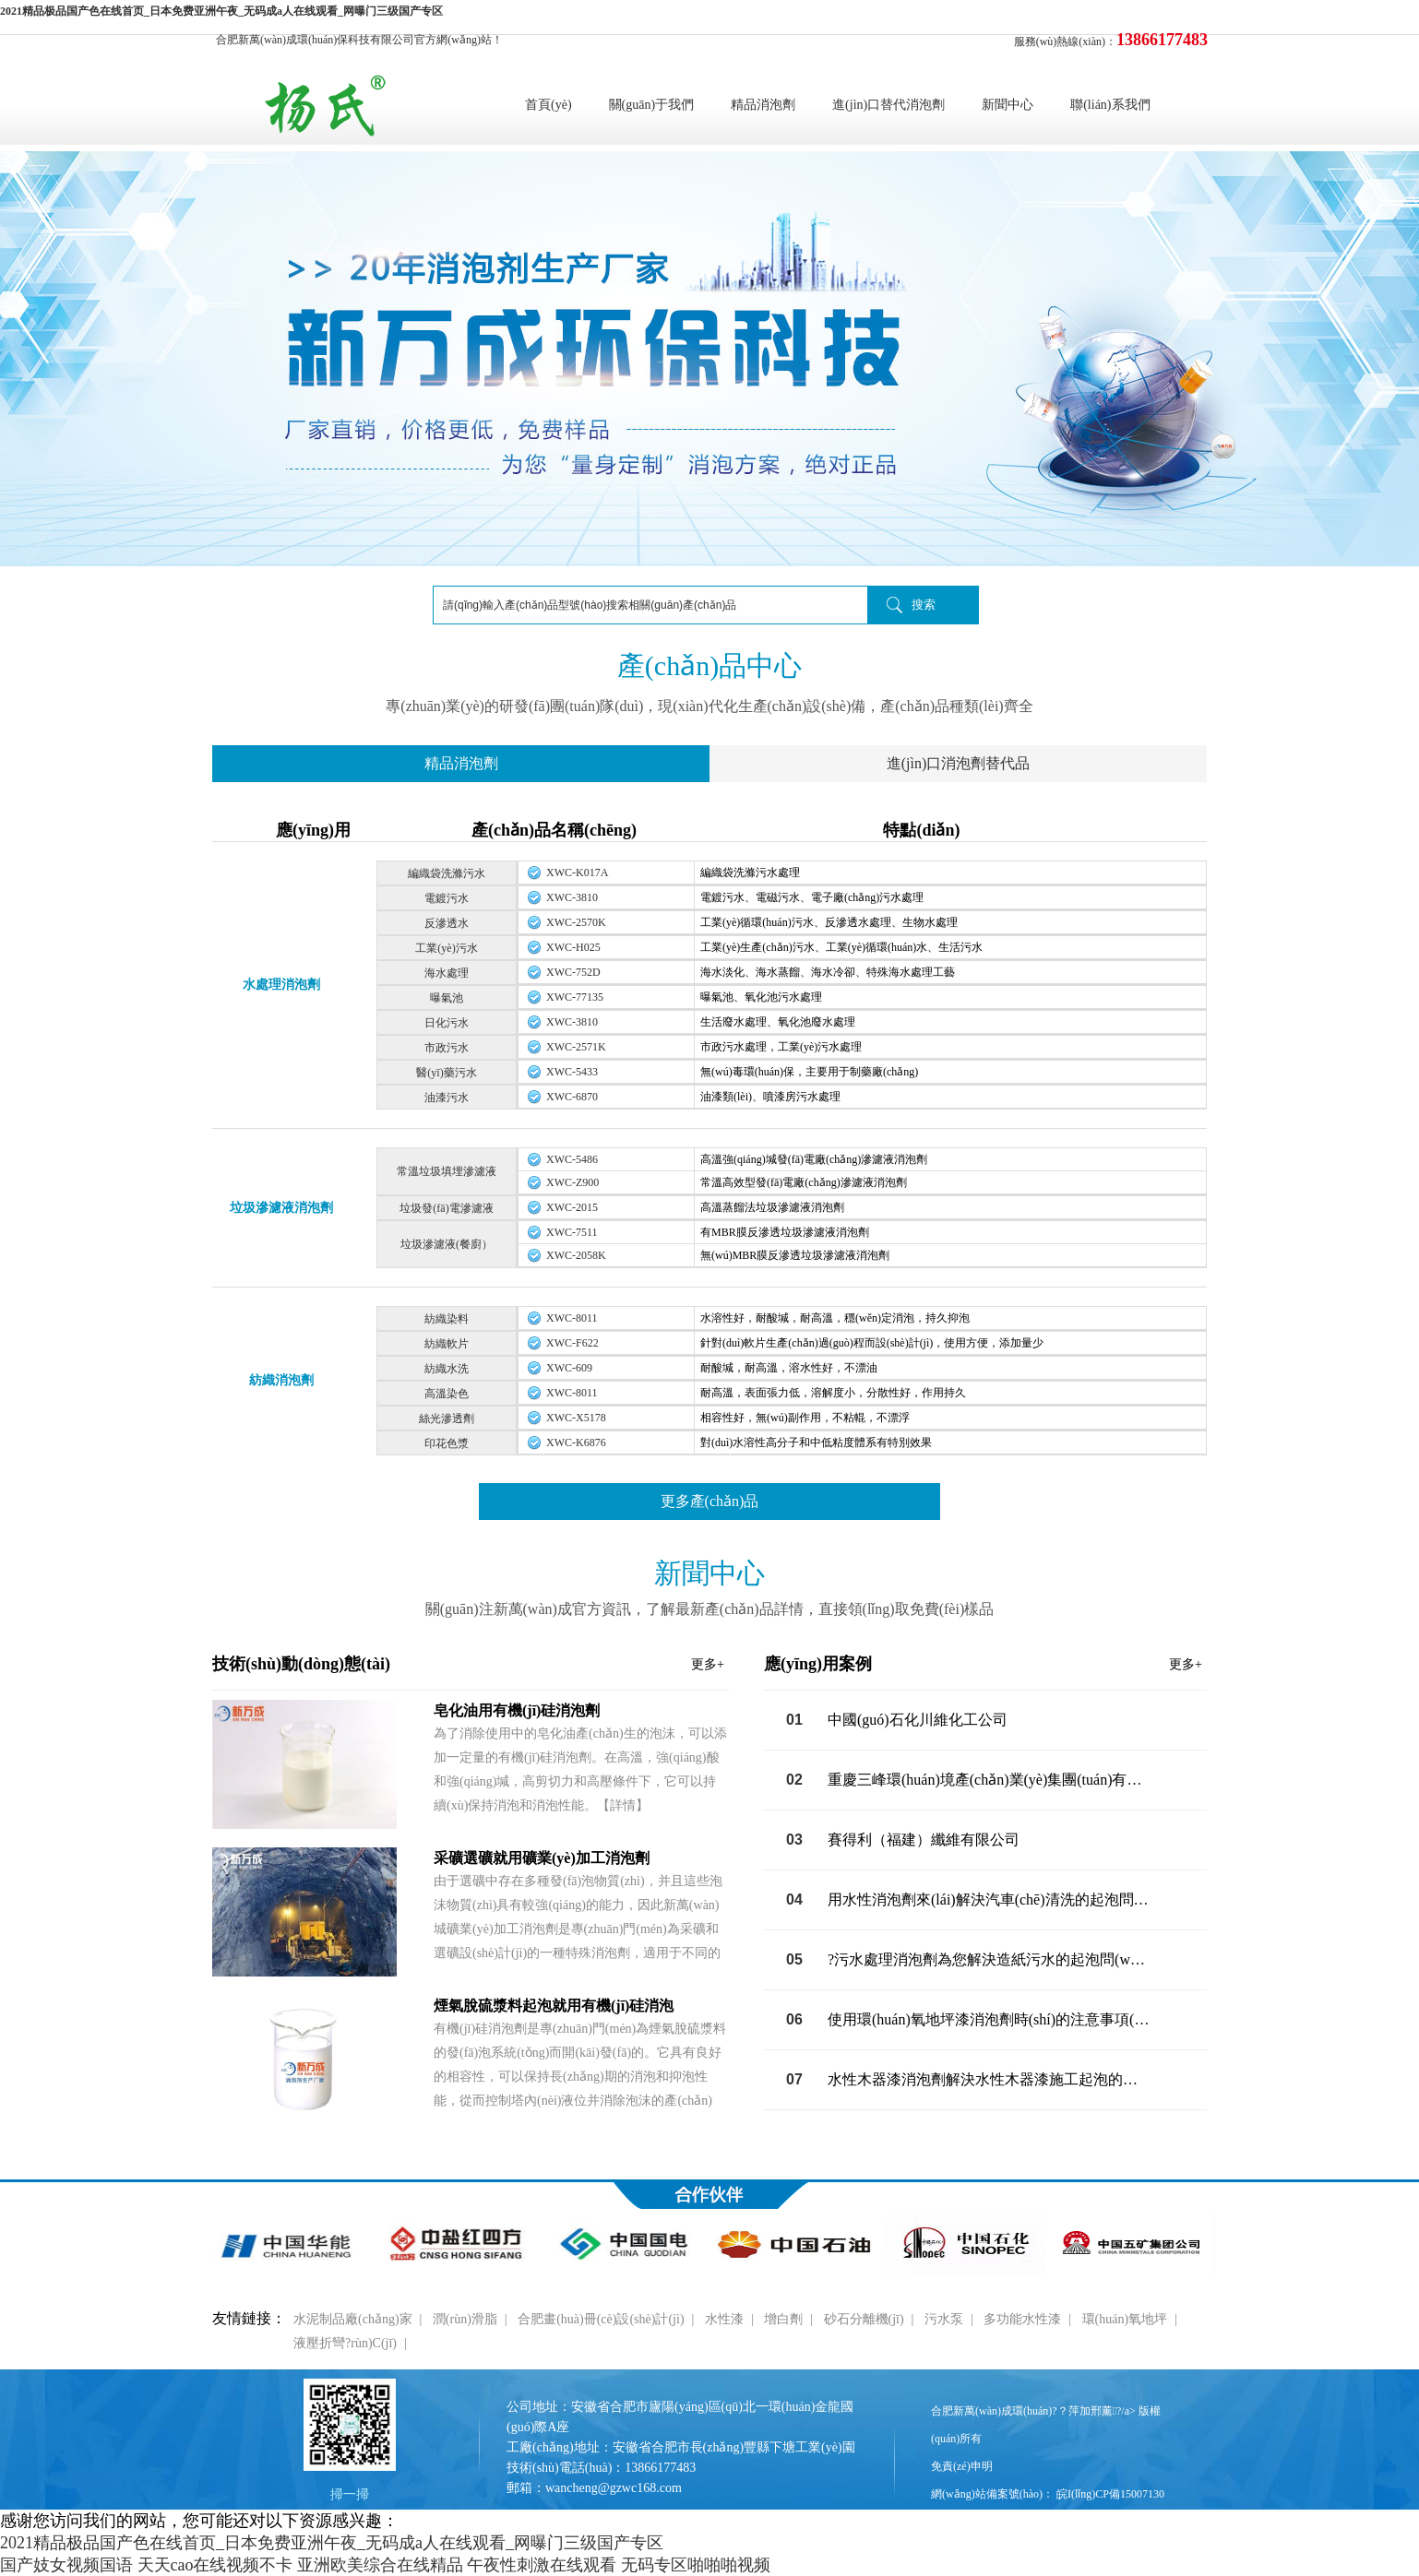  I want to click on 精品消泡劑, so click(763, 105).